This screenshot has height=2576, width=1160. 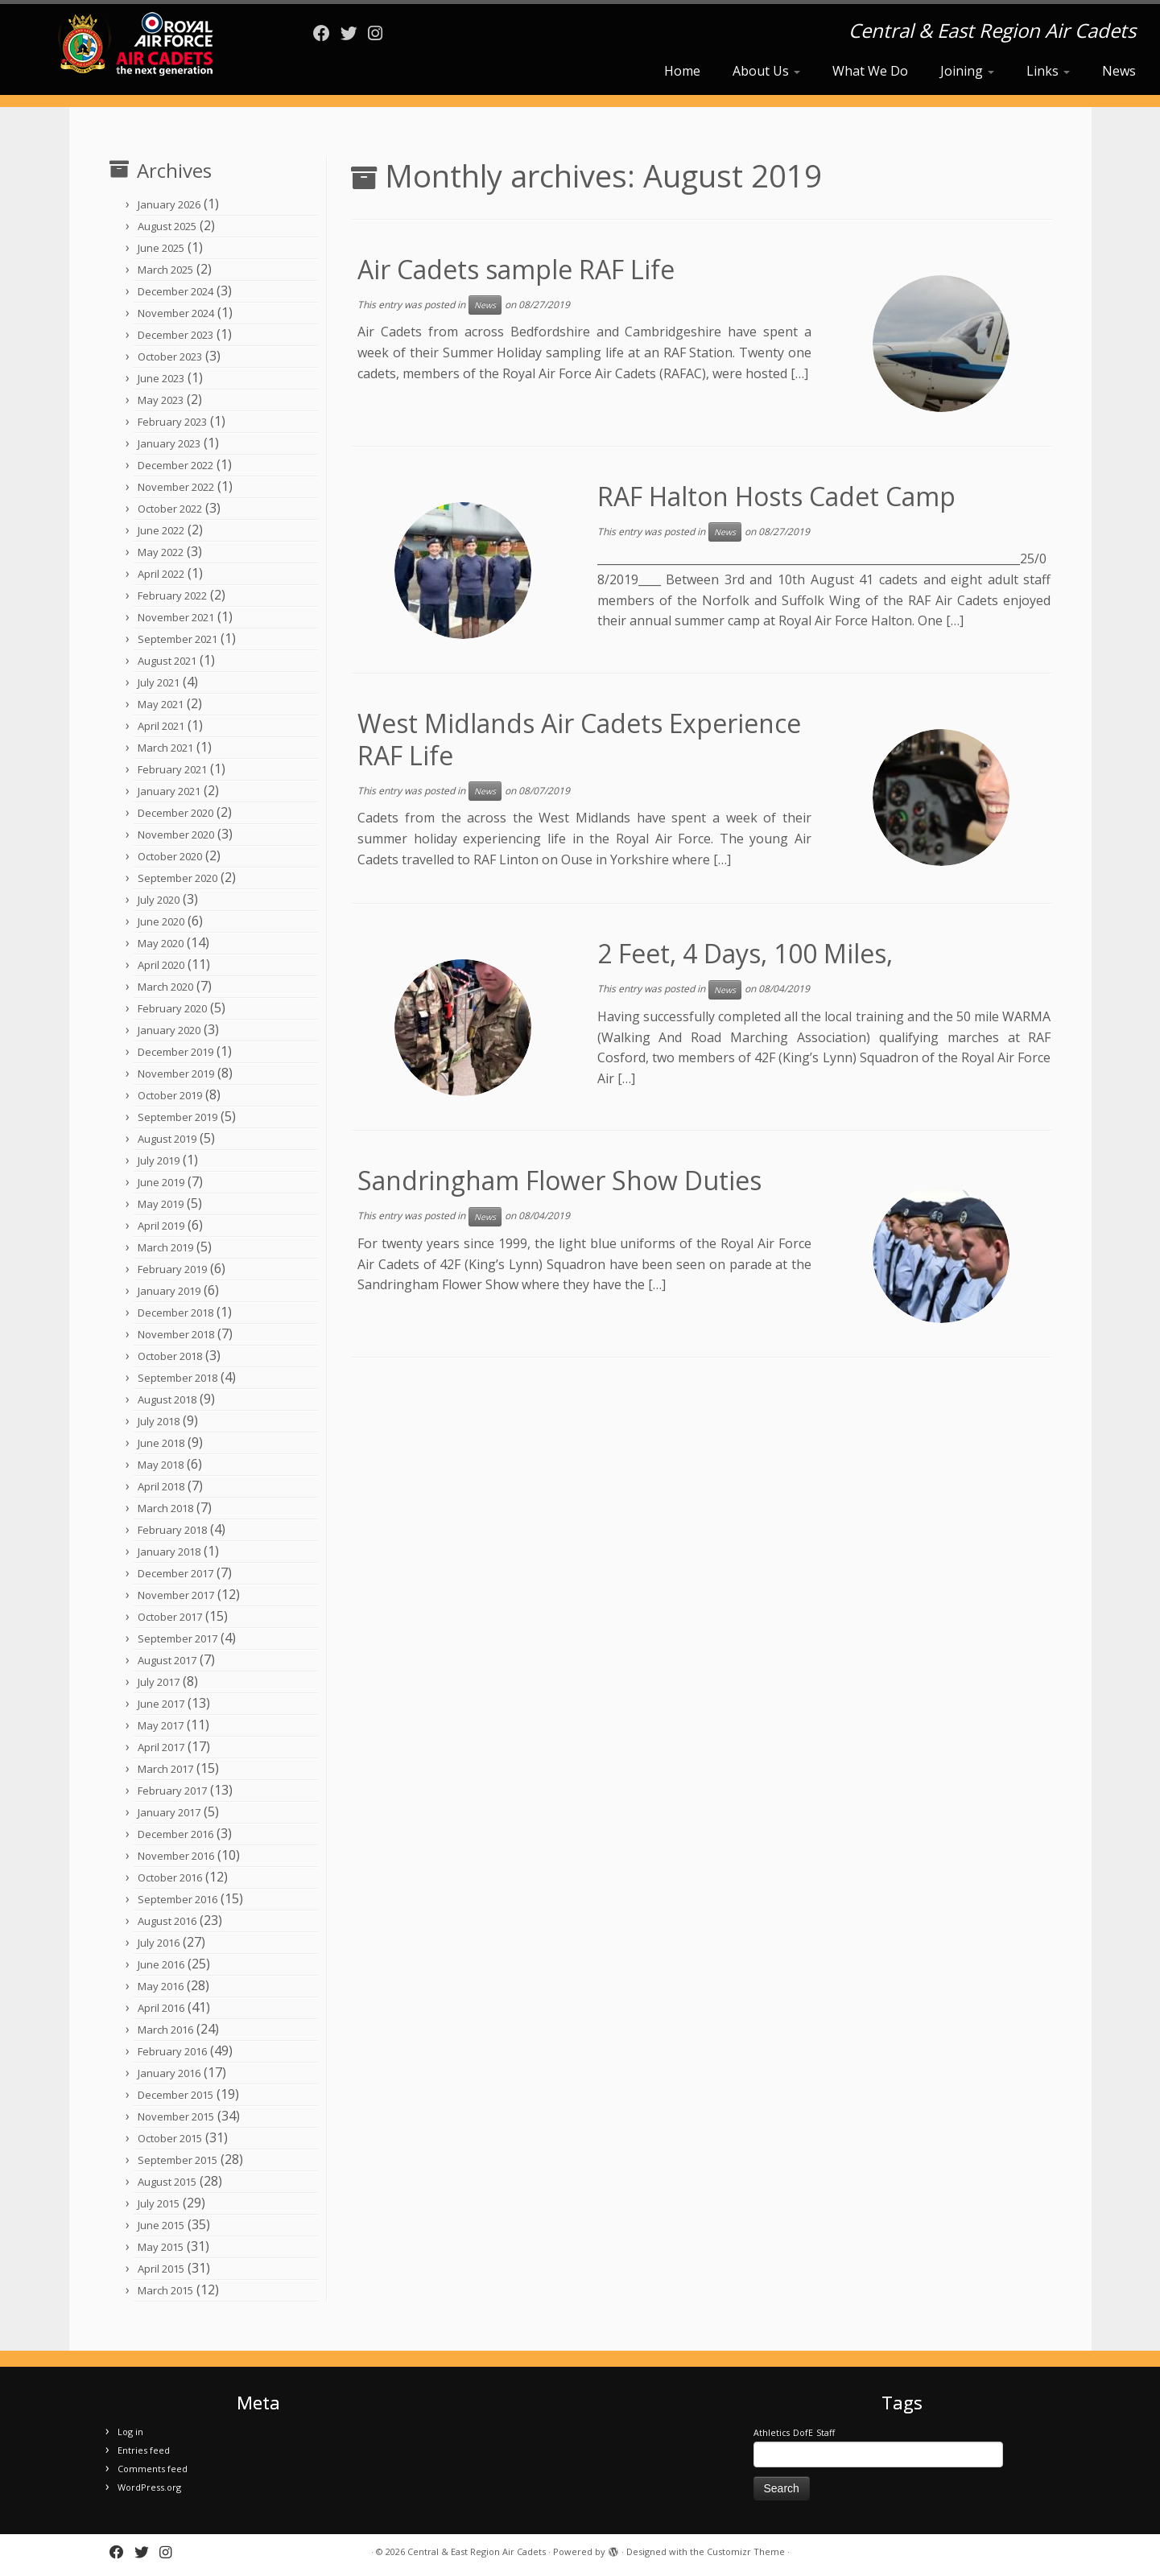 I want to click on December 2019, so click(x=175, y=1052).